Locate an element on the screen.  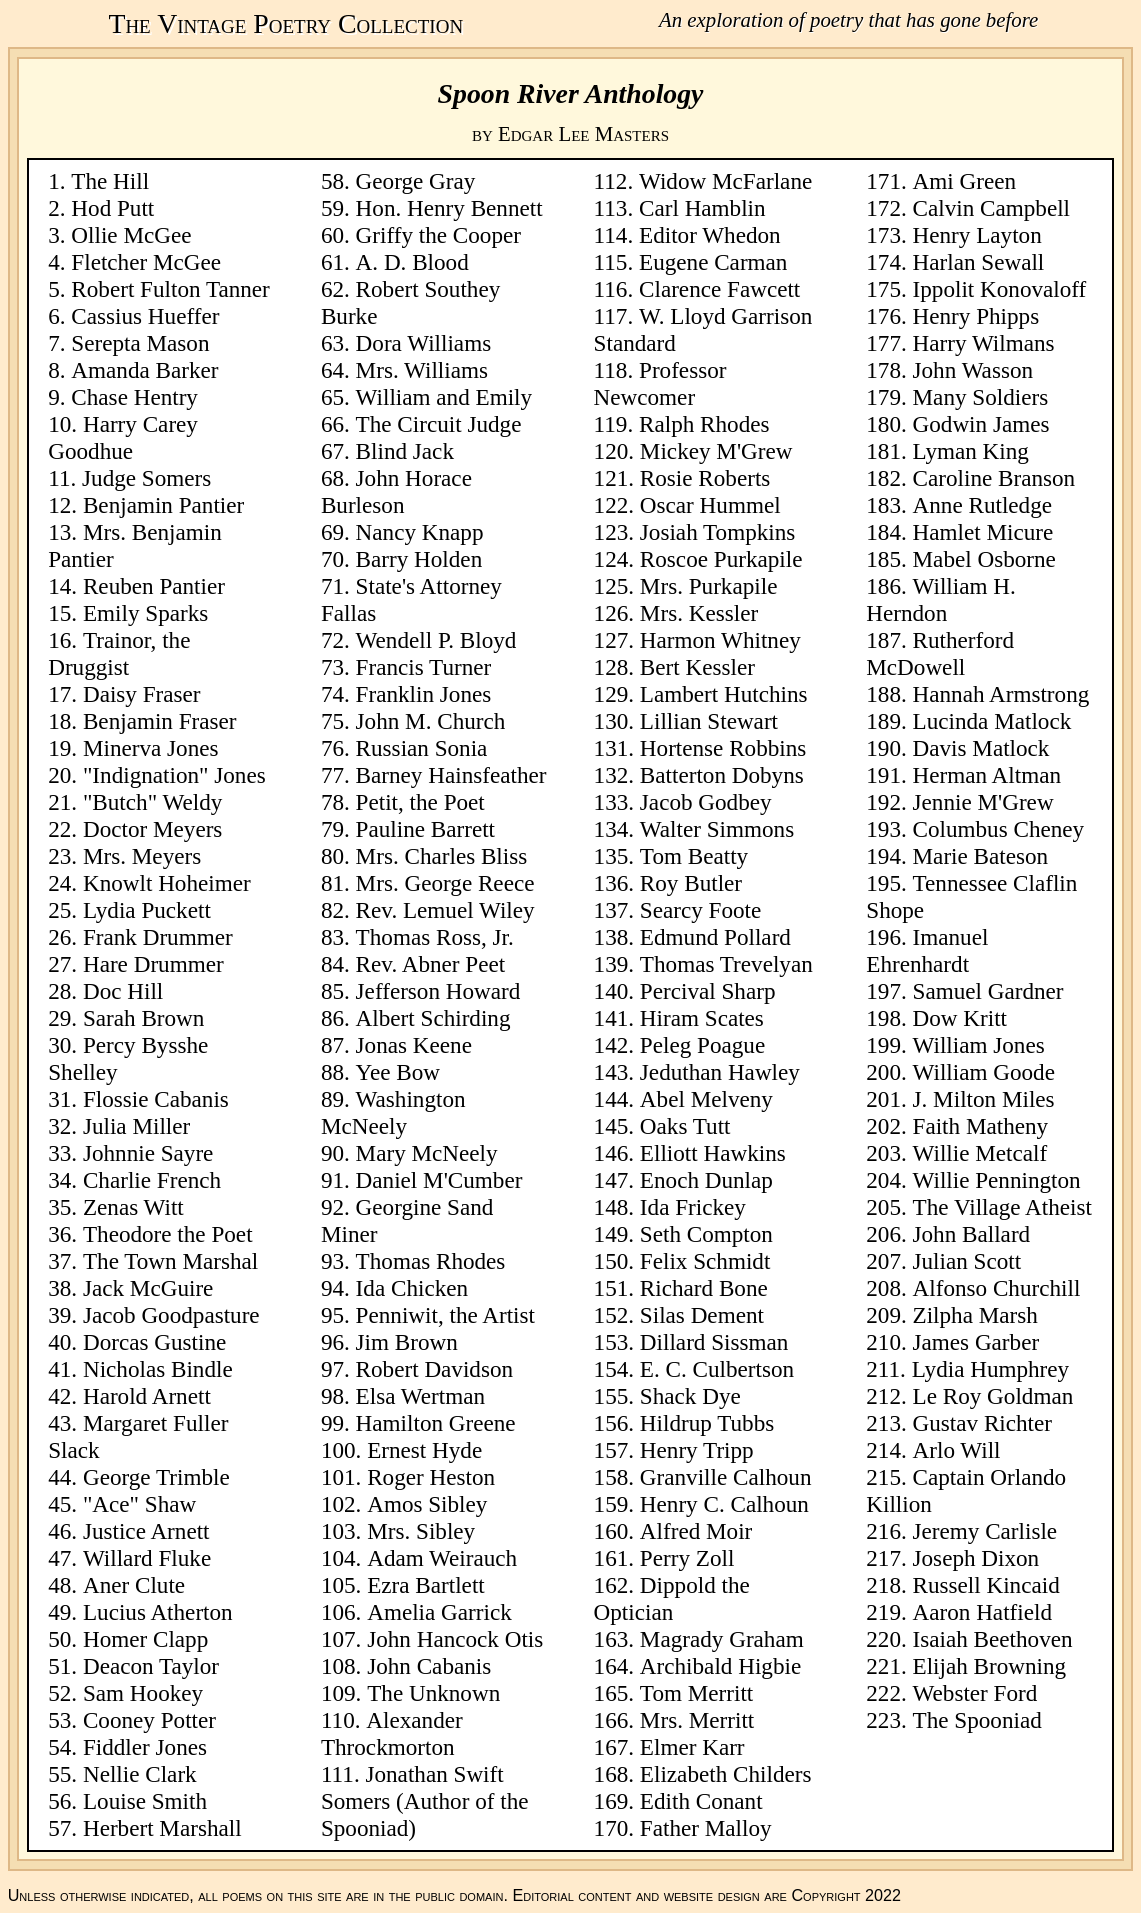
James Garber is located at coordinates (976, 1342).